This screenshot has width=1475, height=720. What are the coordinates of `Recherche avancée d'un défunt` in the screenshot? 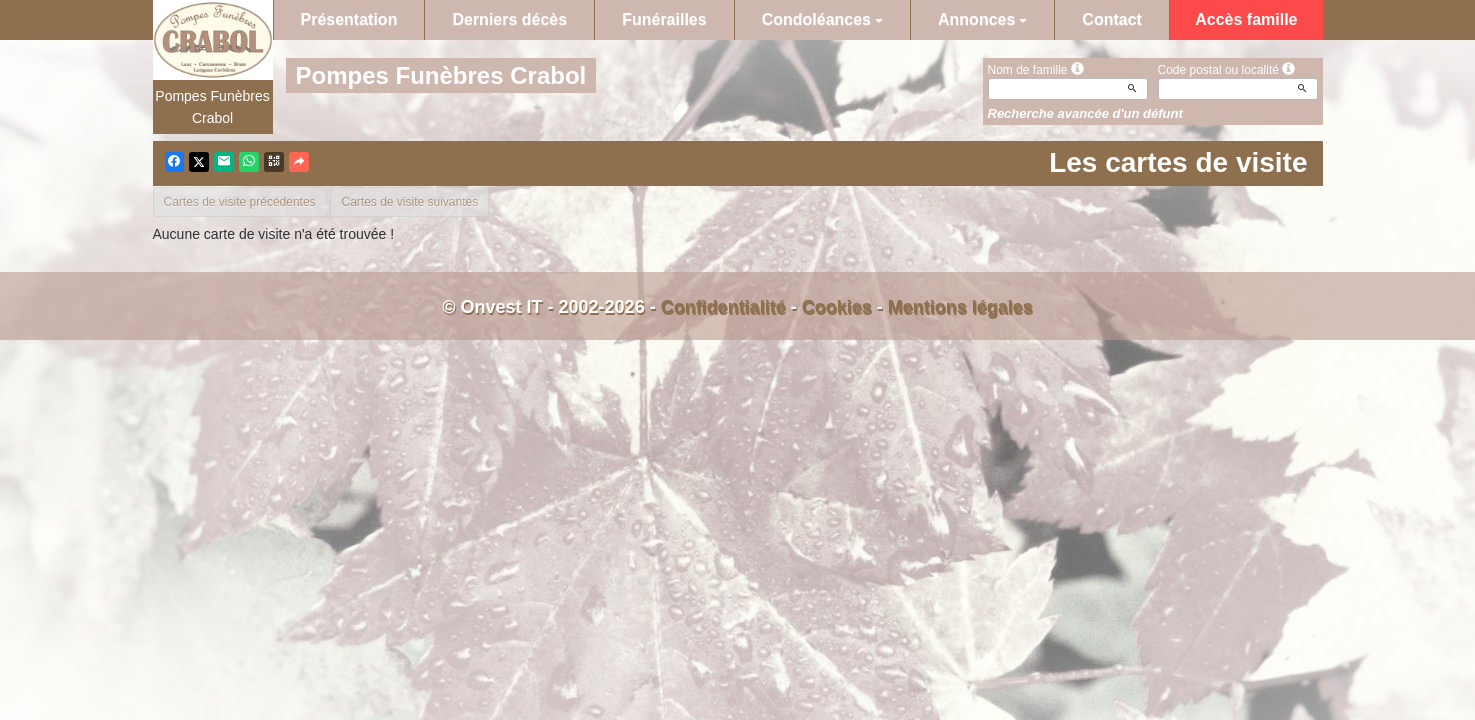 It's located at (1085, 113).